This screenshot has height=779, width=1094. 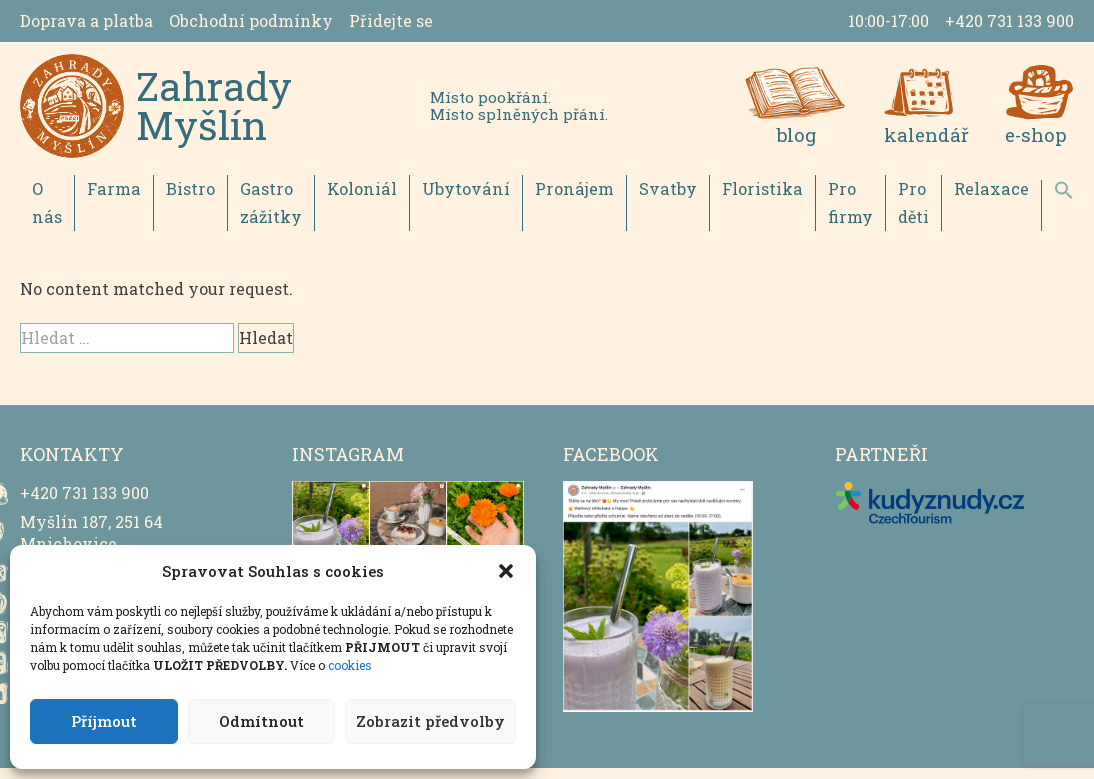 What do you see at coordinates (251, 20) in the screenshot?
I see `Obchodní podmínky` at bounding box center [251, 20].